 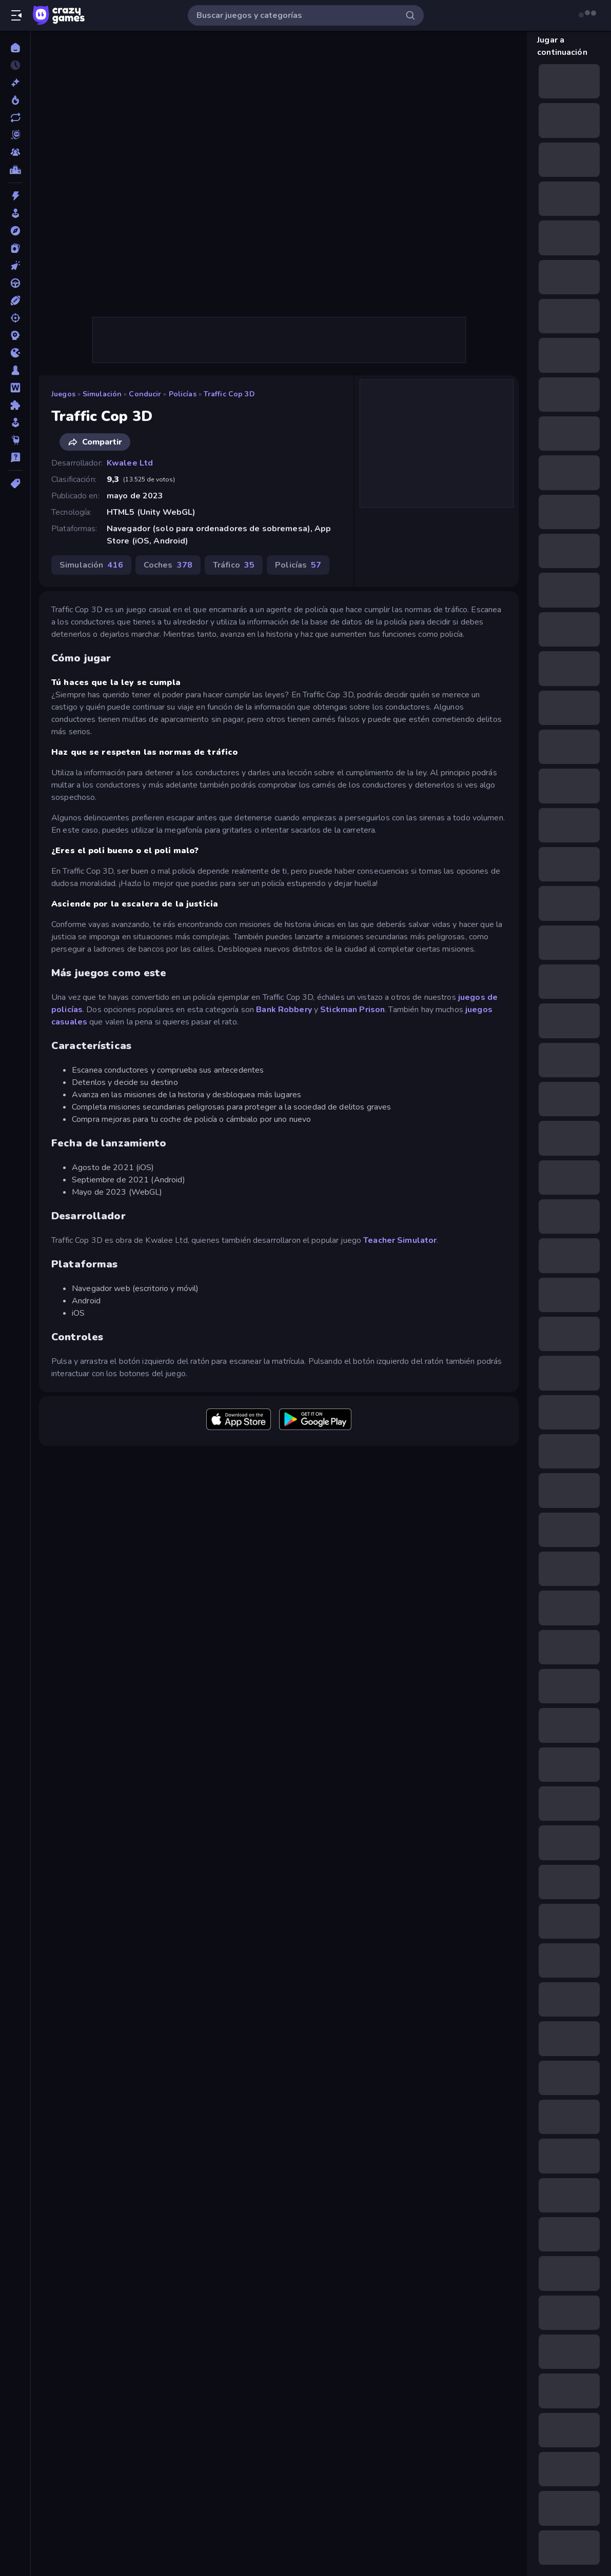 What do you see at coordinates (15, 82) in the screenshot?
I see `[Nuevos]` at bounding box center [15, 82].